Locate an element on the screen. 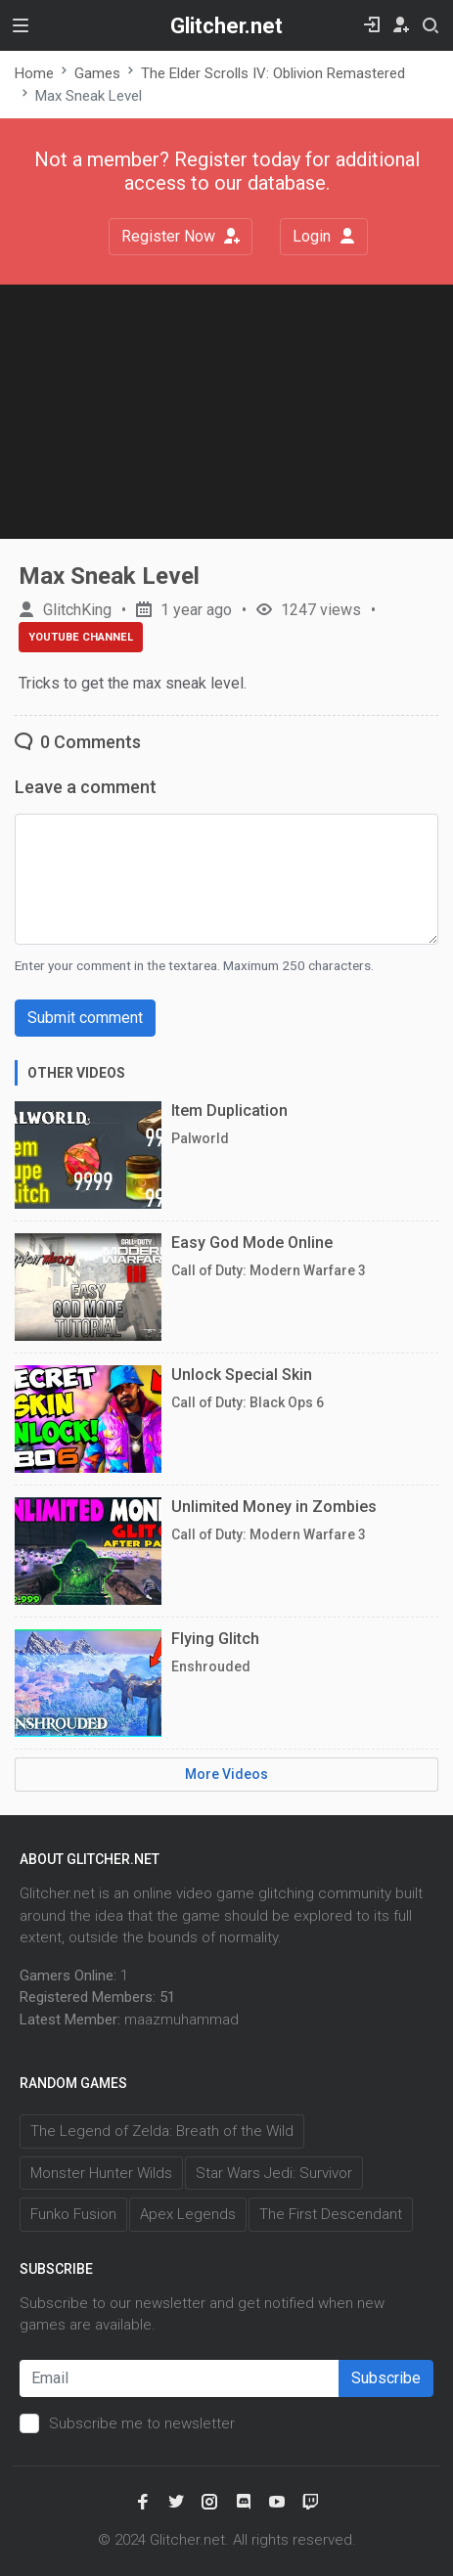 This screenshot has width=453, height=2576. Star Wars Jedi: Survivor is located at coordinates (274, 2173).